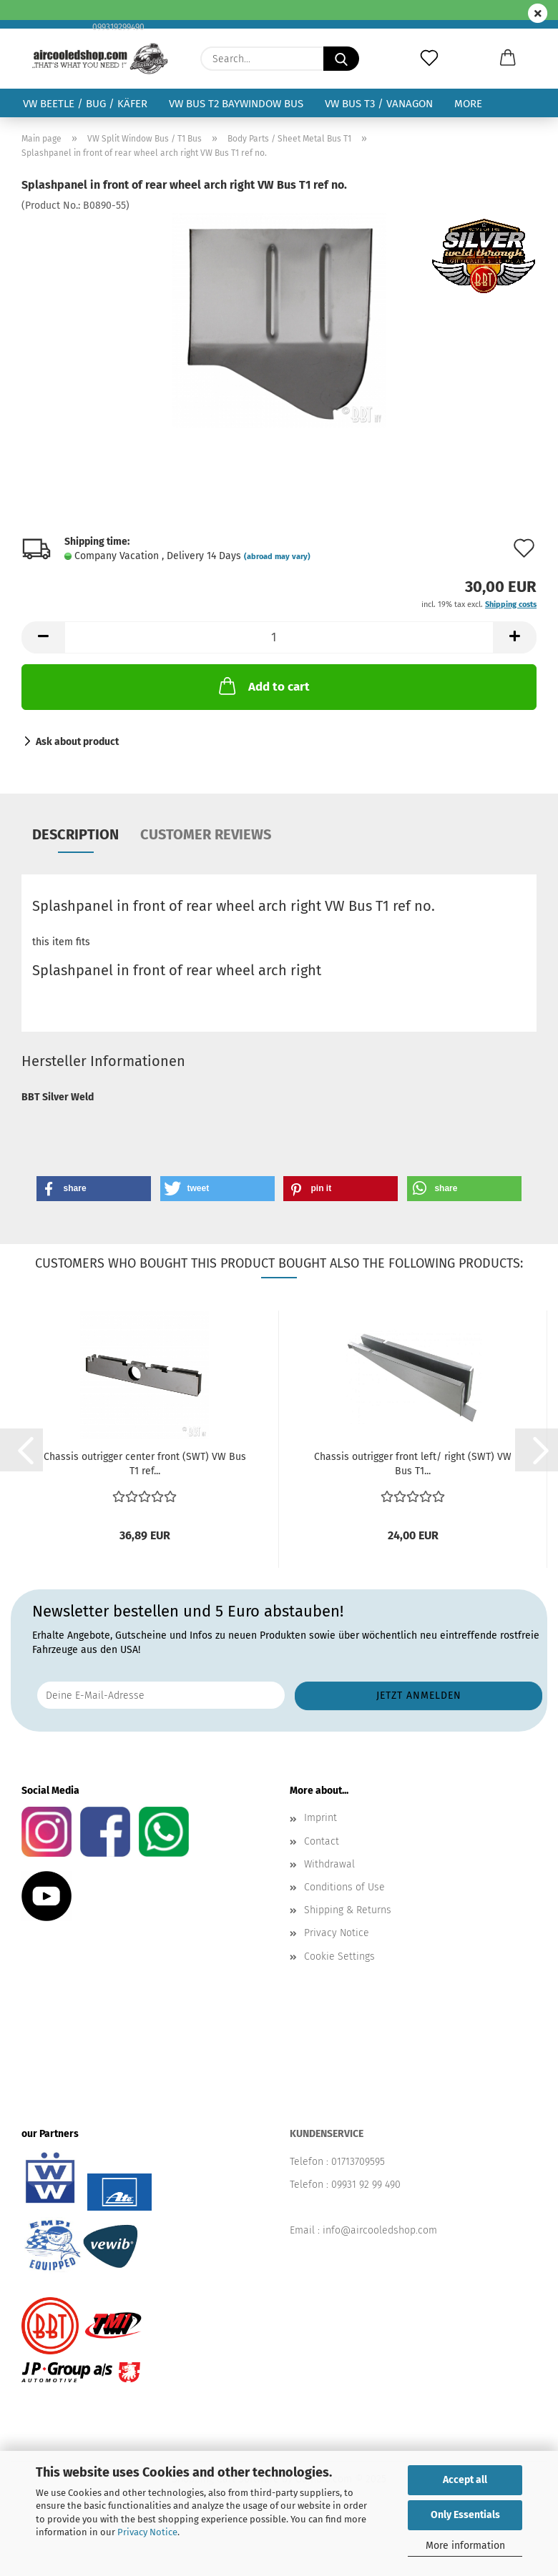 Image resolution: width=558 pixels, height=2576 pixels. What do you see at coordinates (465, 2480) in the screenshot?
I see `Accept all` at bounding box center [465, 2480].